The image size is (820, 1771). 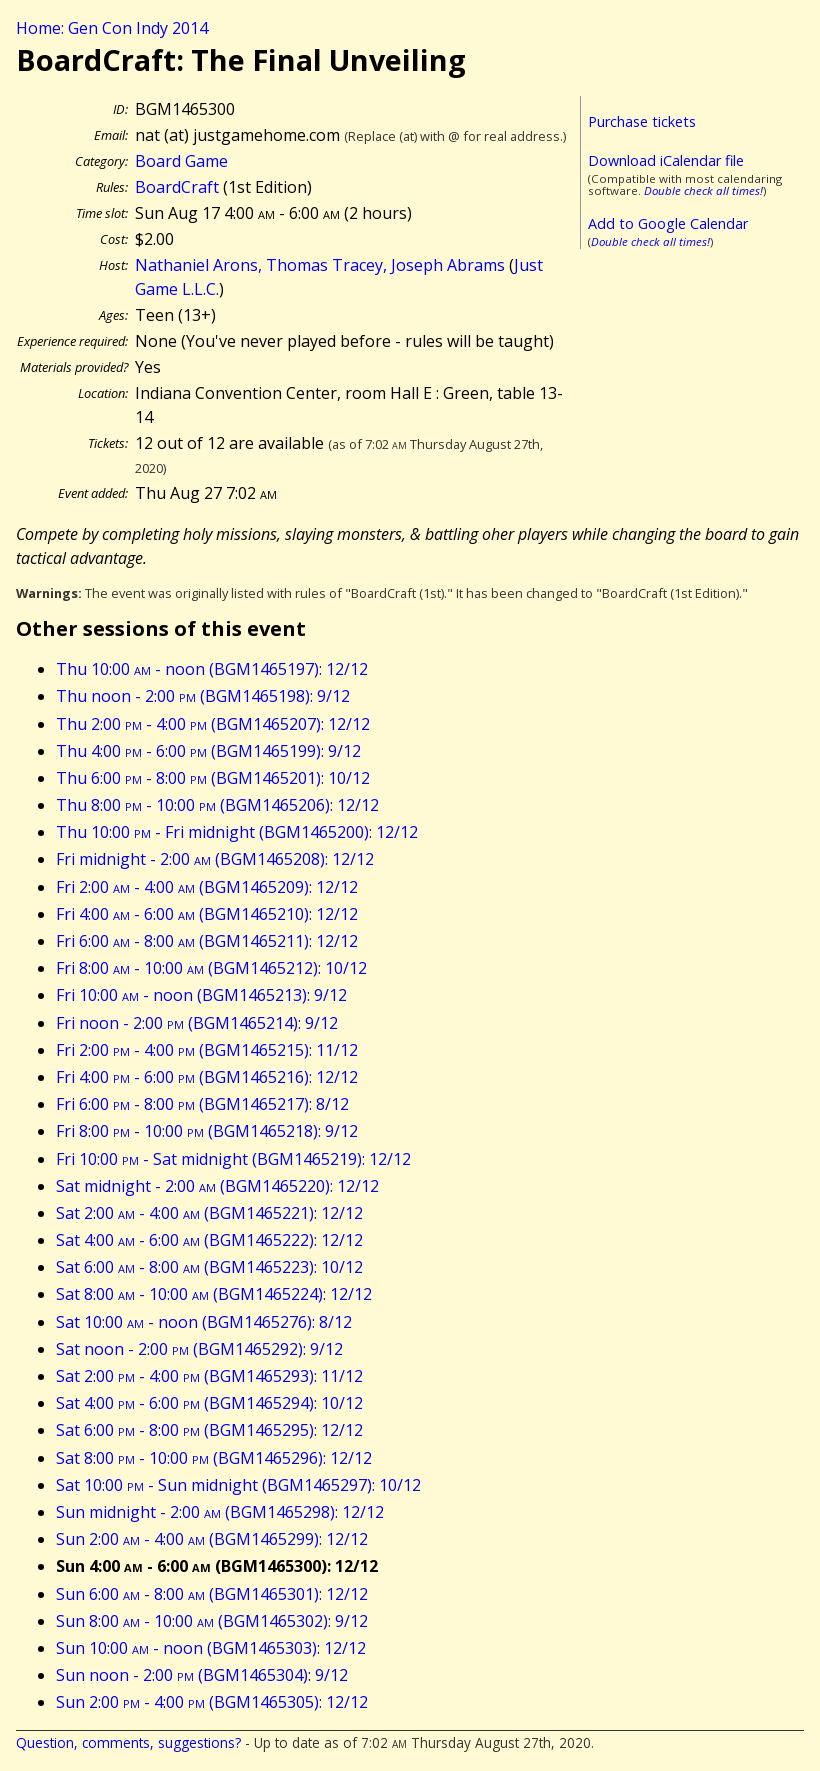 What do you see at coordinates (209, 1403) in the screenshot?
I see `Sat 4:00 - 6:00 (BGM1465294): 10/12` at bounding box center [209, 1403].